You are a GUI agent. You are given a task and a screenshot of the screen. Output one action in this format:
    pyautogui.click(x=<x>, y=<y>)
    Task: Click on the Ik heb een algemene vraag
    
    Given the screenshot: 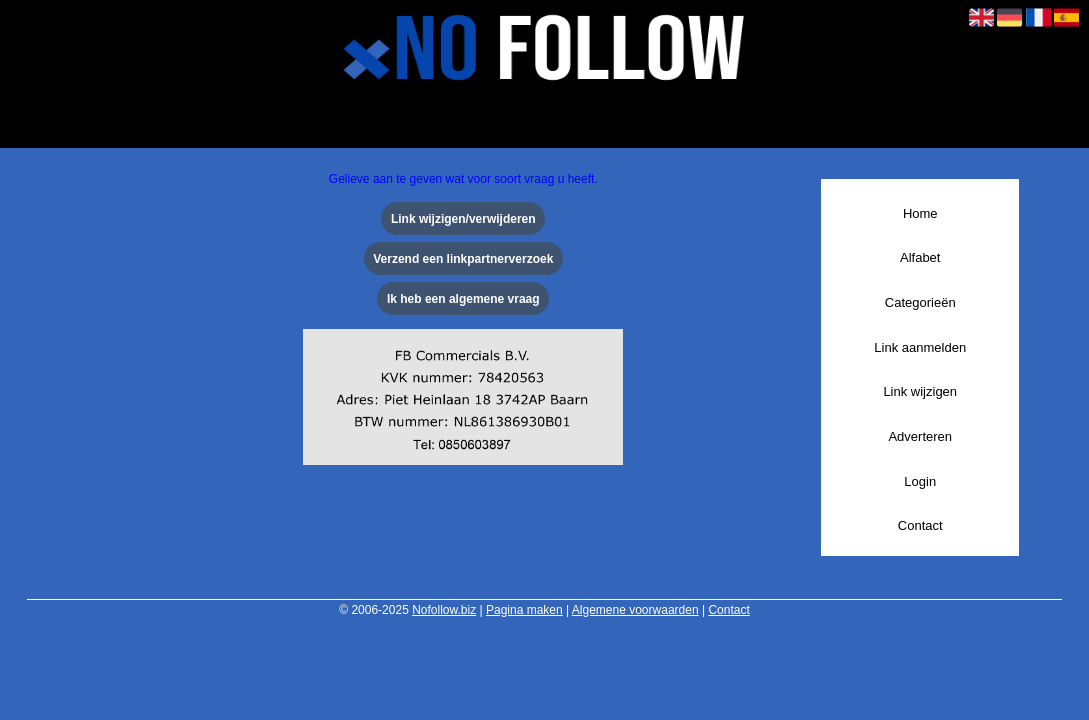 What is the action you would take?
    pyautogui.click(x=463, y=299)
    